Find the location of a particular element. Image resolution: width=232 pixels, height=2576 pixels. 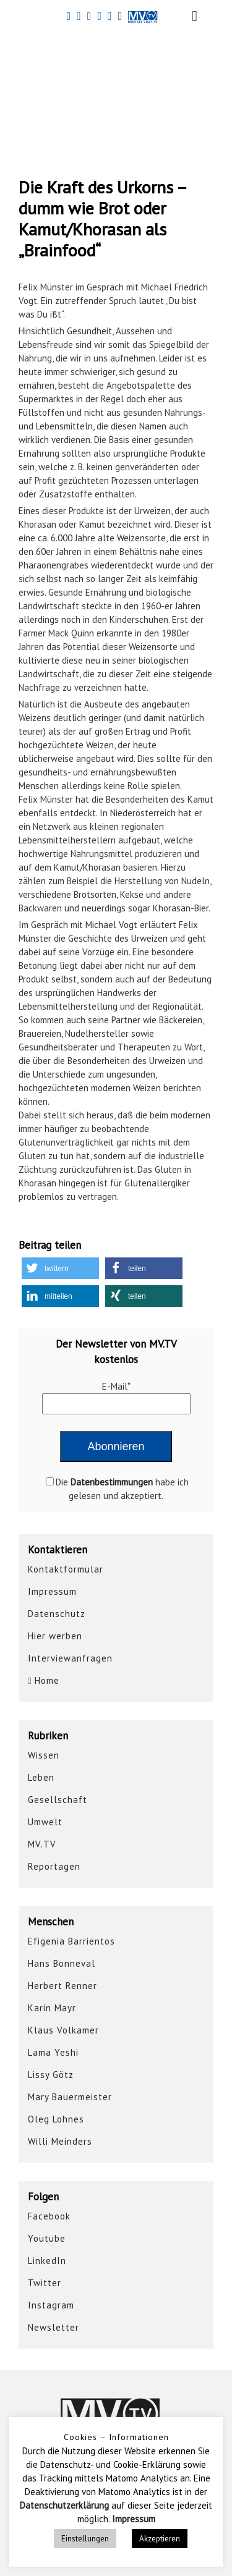

[button] is located at coordinates (60, 1268).